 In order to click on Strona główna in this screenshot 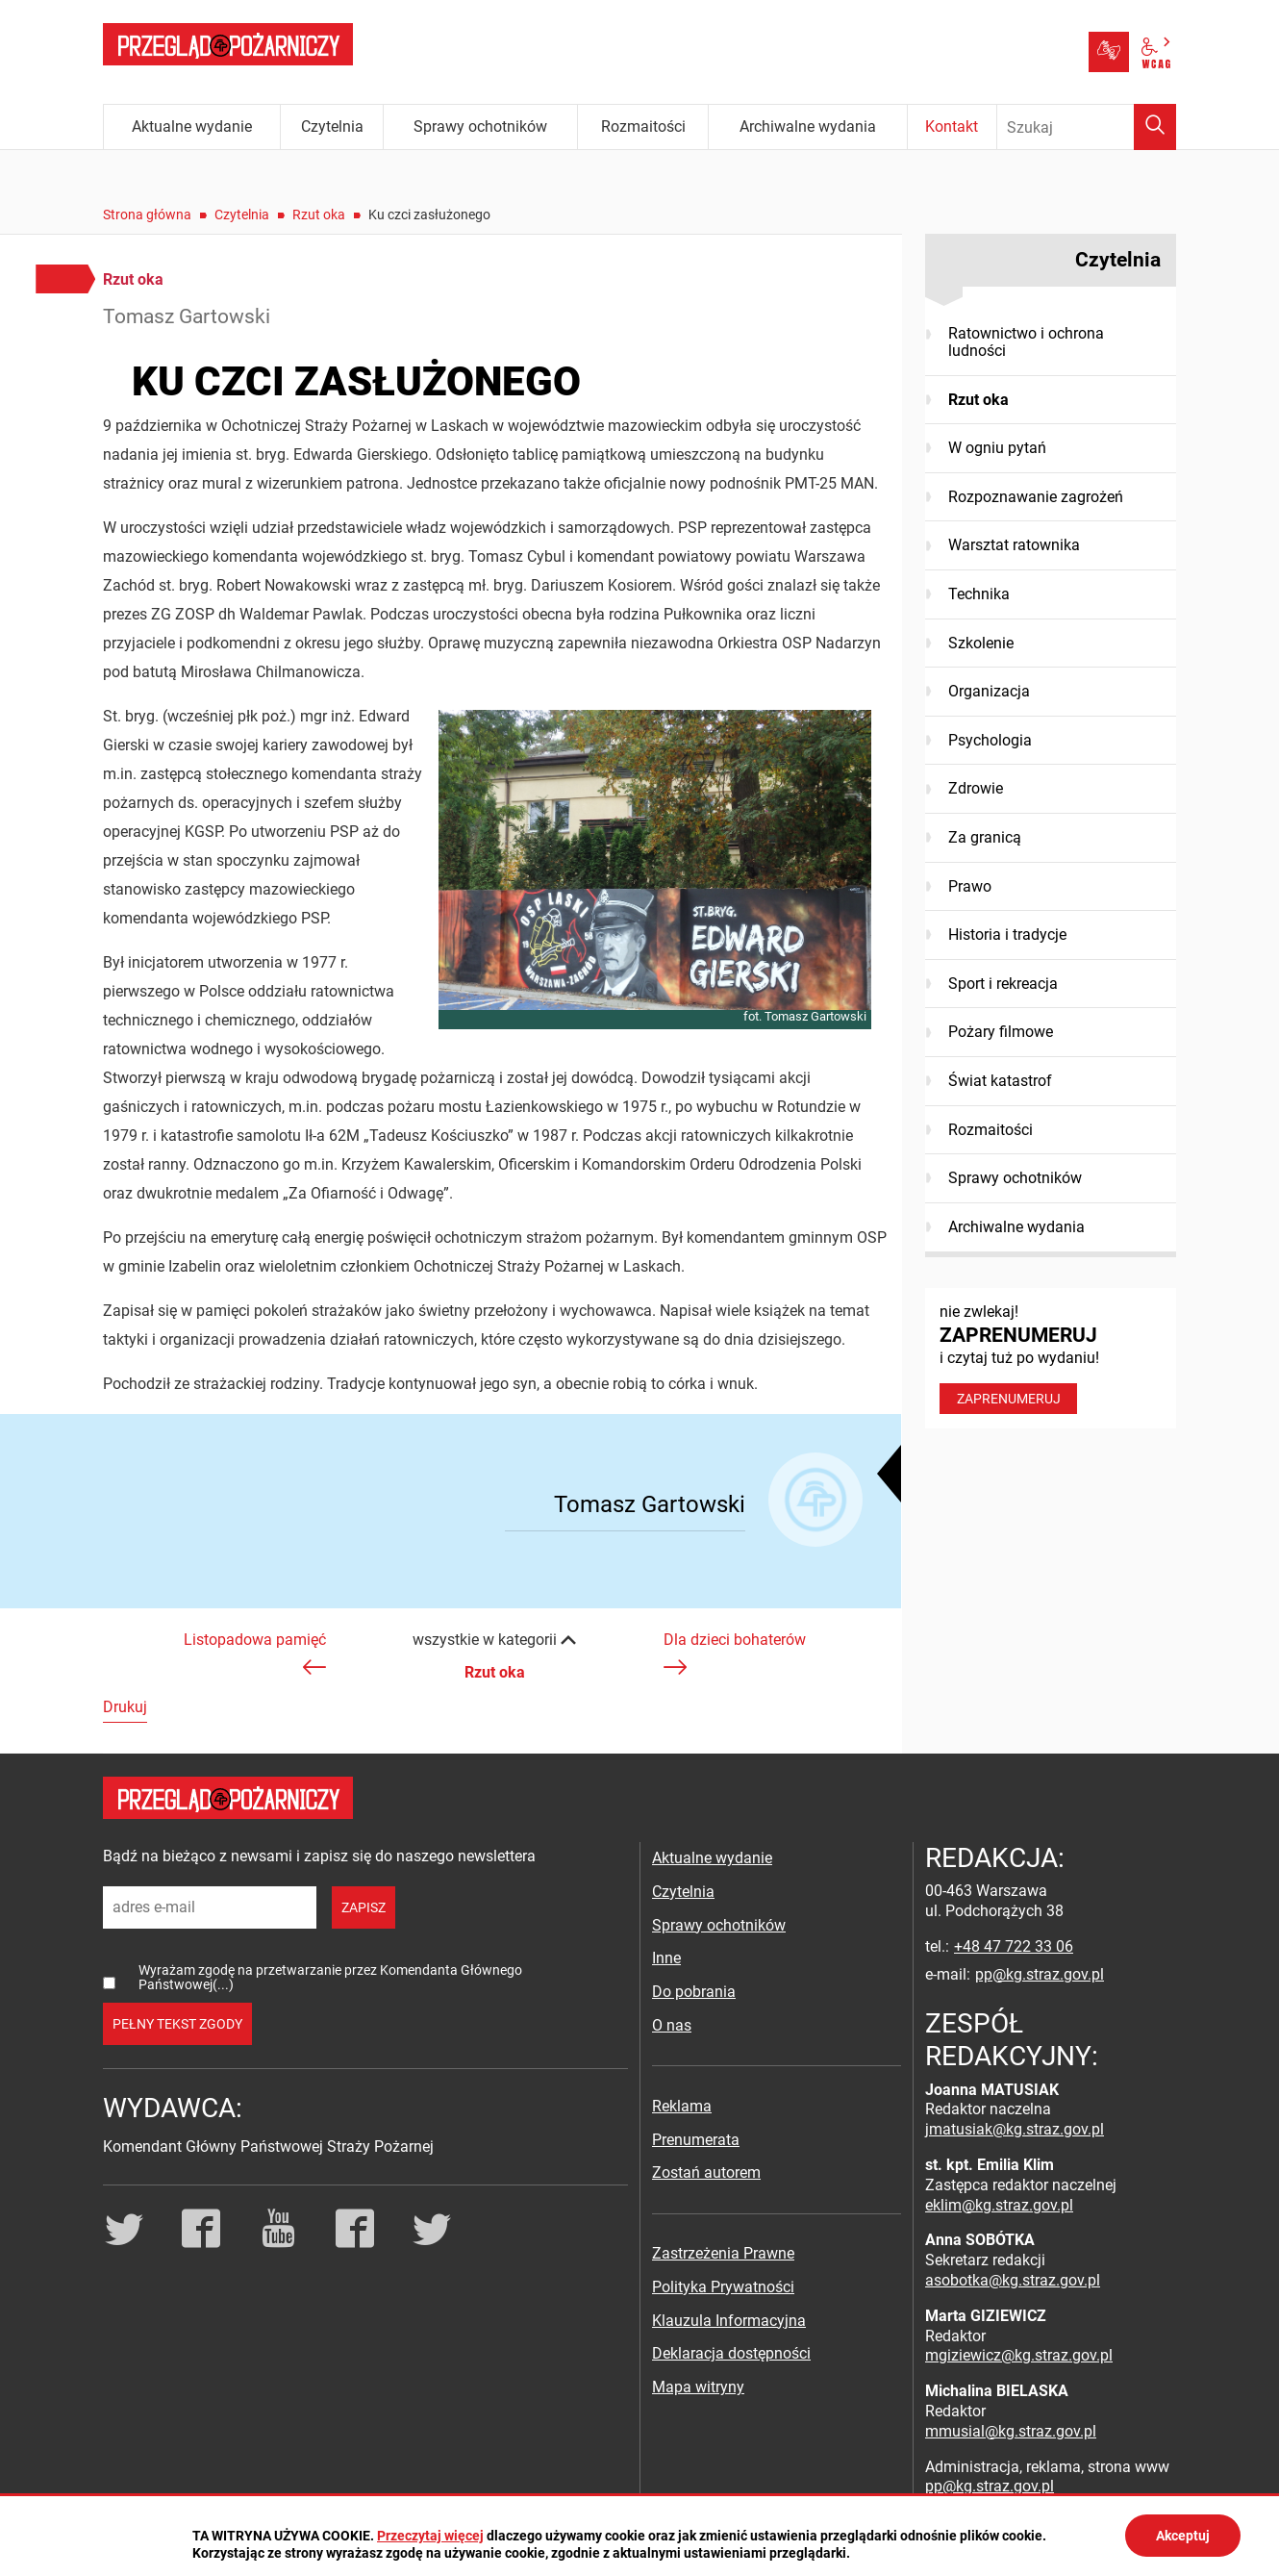, I will do `click(147, 214)`.